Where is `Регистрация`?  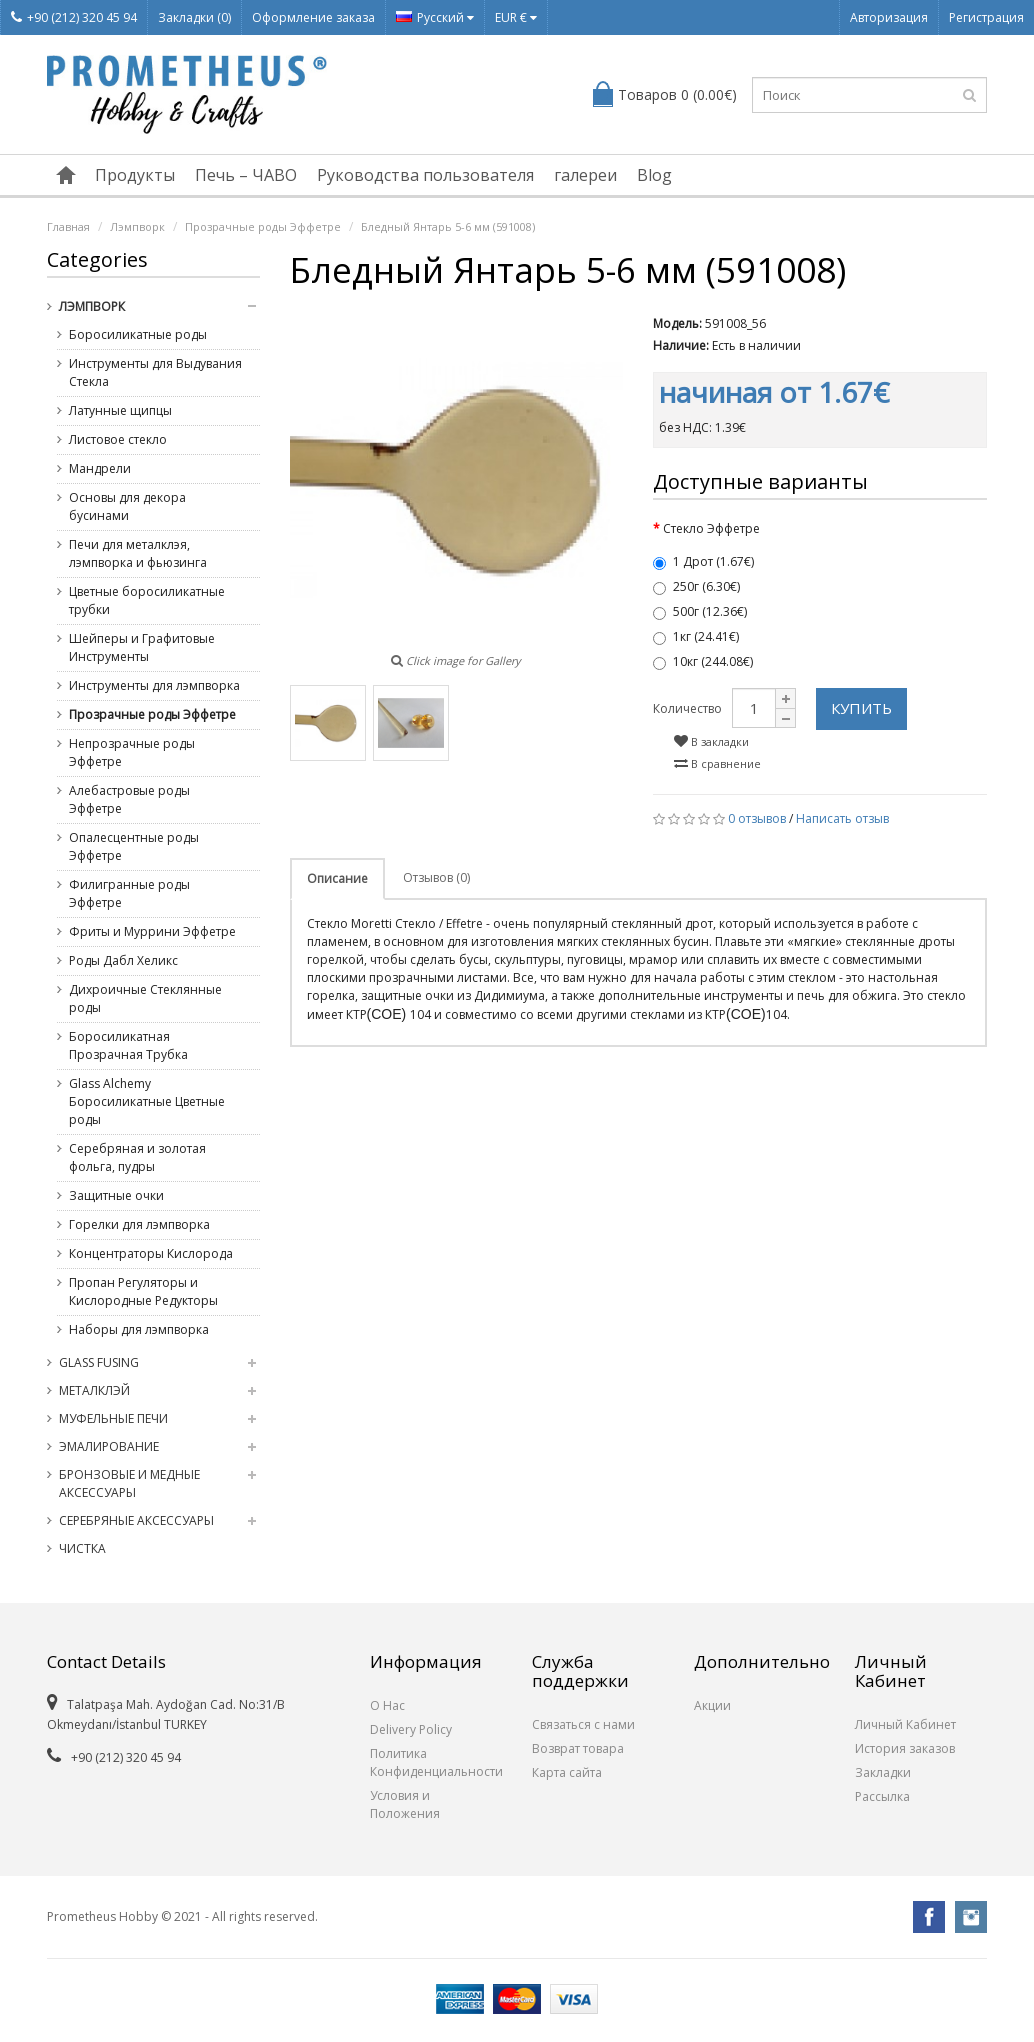
Регистрация is located at coordinates (986, 17).